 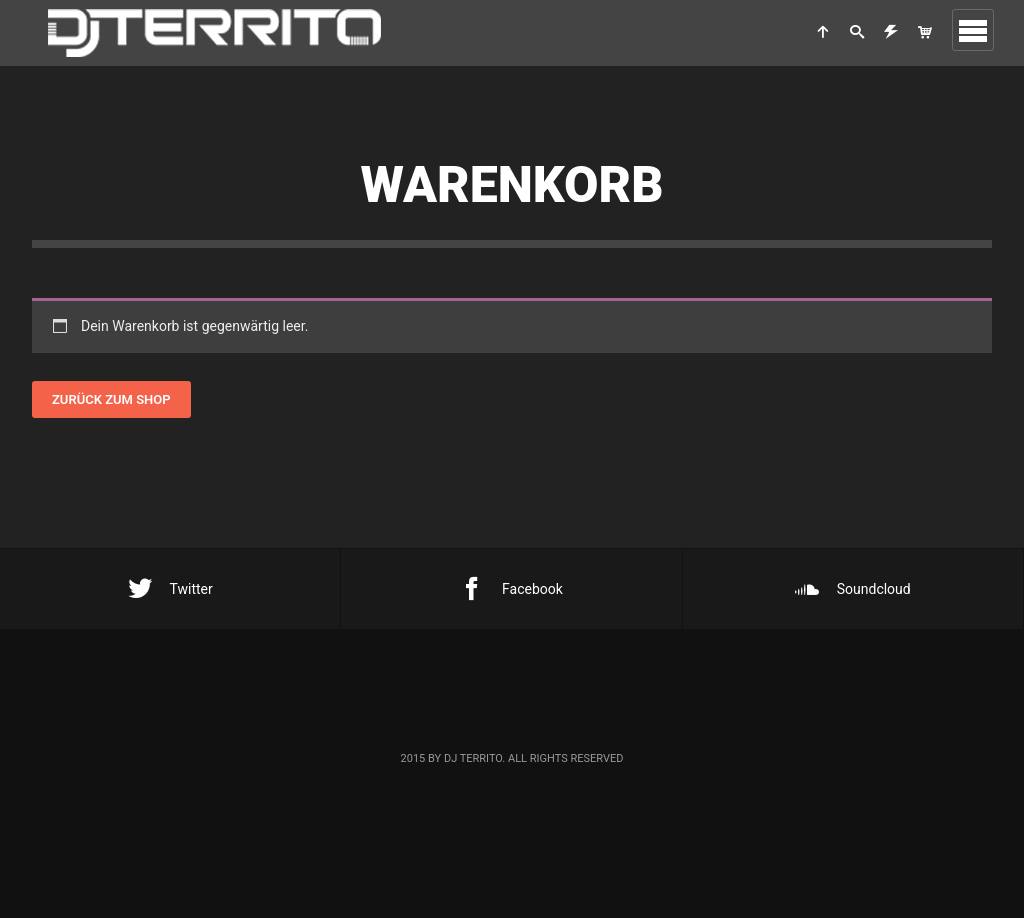 What do you see at coordinates (853, 589) in the screenshot?
I see `Soundcloud` at bounding box center [853, 589].